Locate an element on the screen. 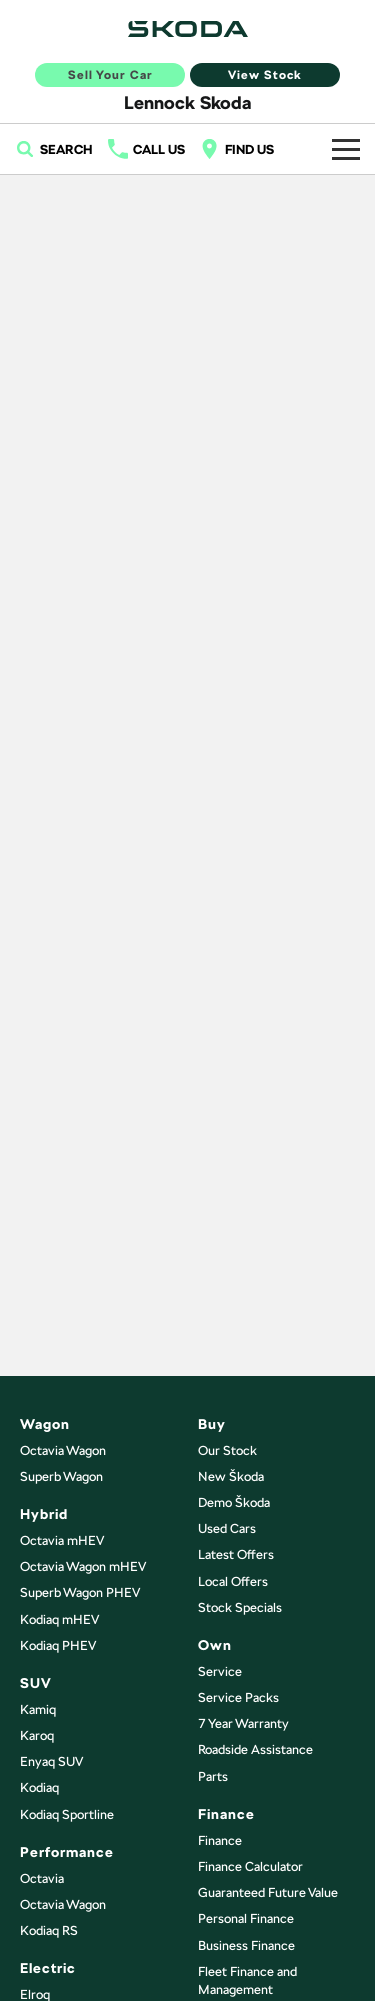 The image size is (375, 2001). Parts is located at coordinates (213, 1776).